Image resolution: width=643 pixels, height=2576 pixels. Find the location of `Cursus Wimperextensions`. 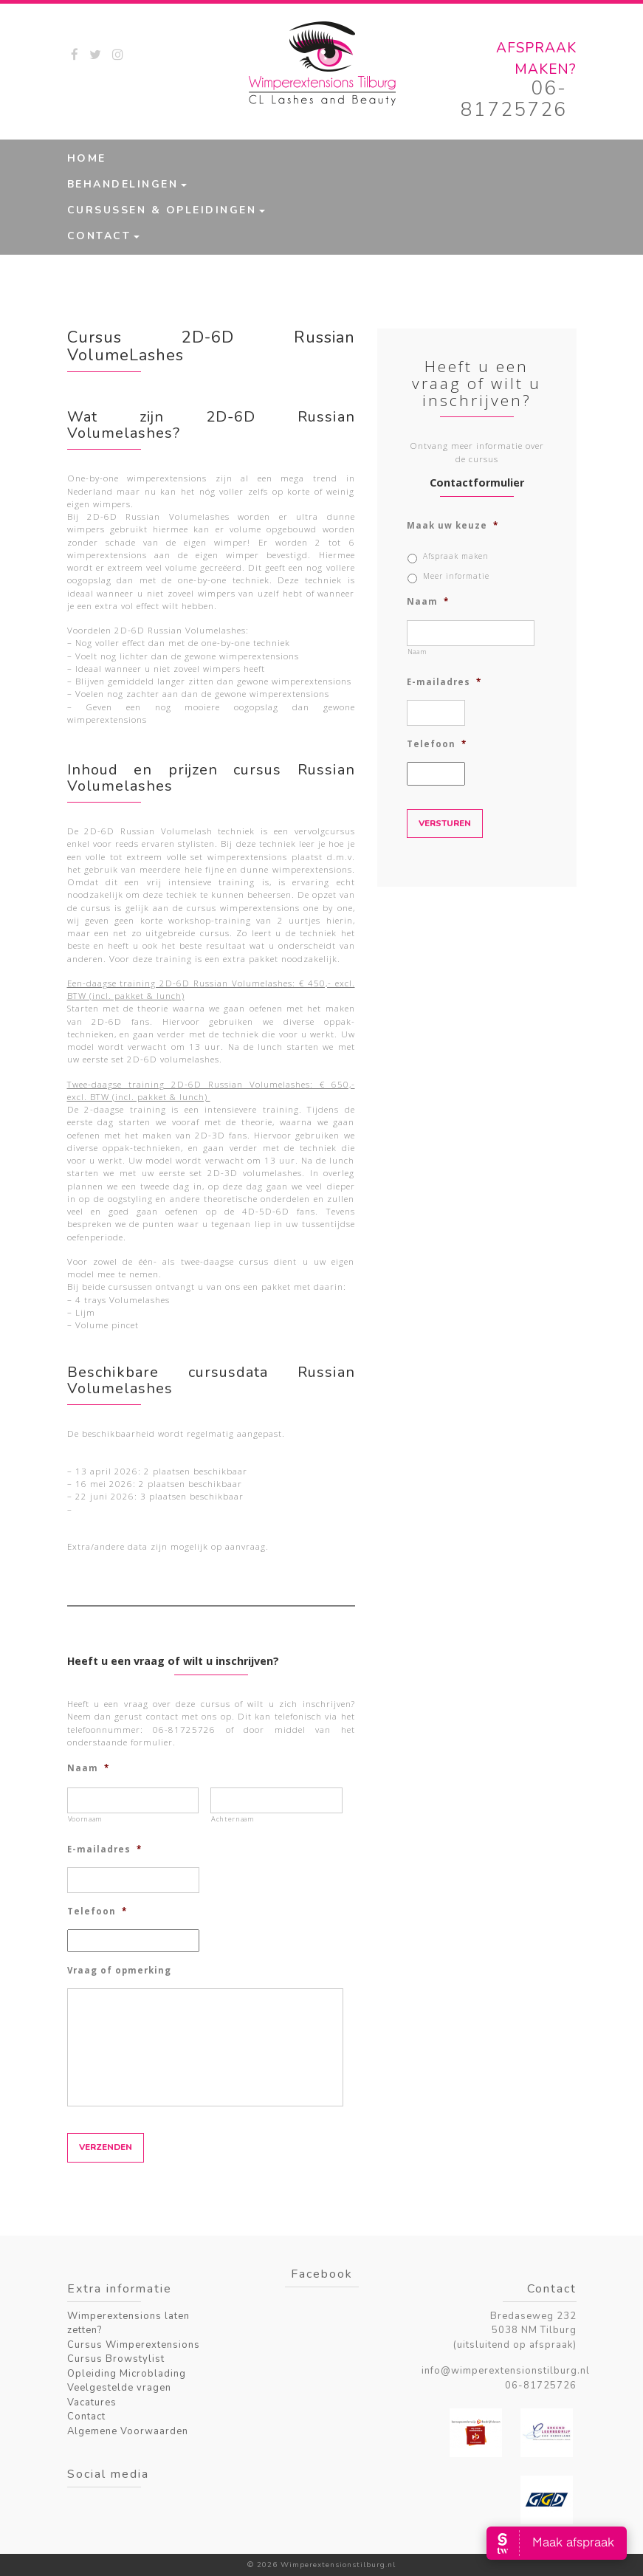

Cursus Wimperextensions is located at coordinates (133, 2345).